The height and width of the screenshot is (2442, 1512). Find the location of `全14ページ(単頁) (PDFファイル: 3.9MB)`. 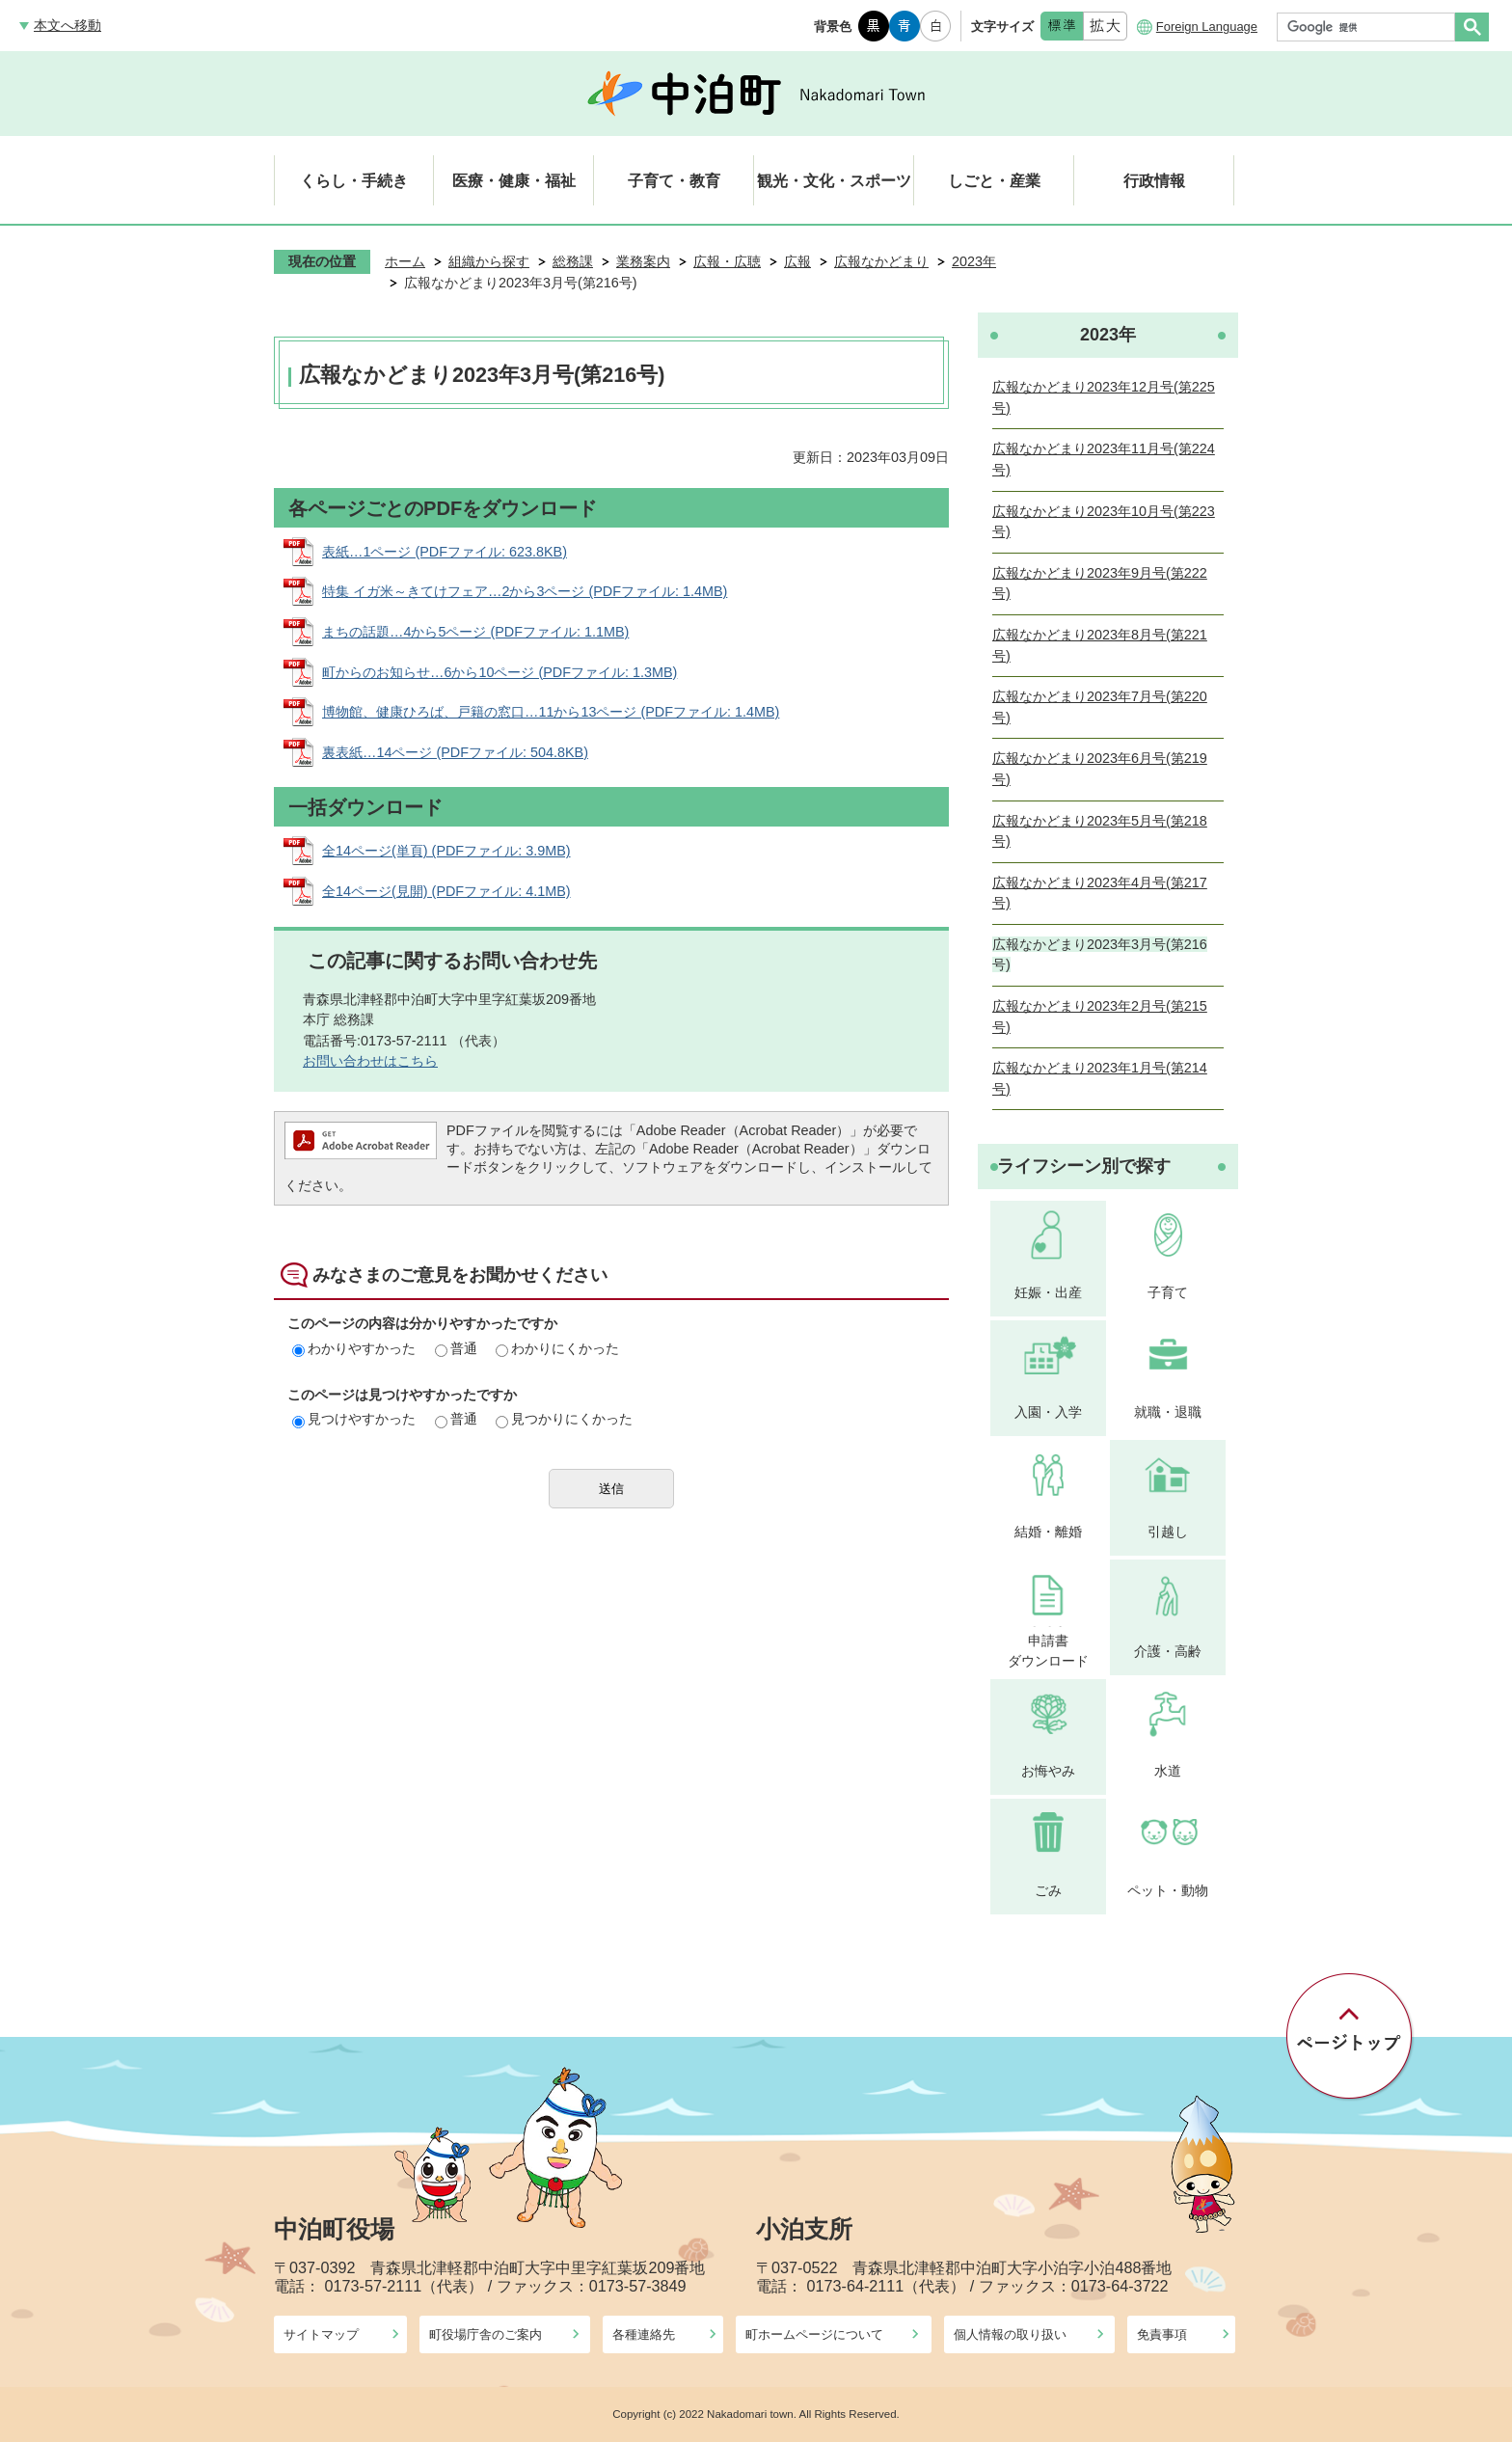

全14ページ(単頁) (PDFファイル: 3.9MB) is located at coordinates (446, 850).